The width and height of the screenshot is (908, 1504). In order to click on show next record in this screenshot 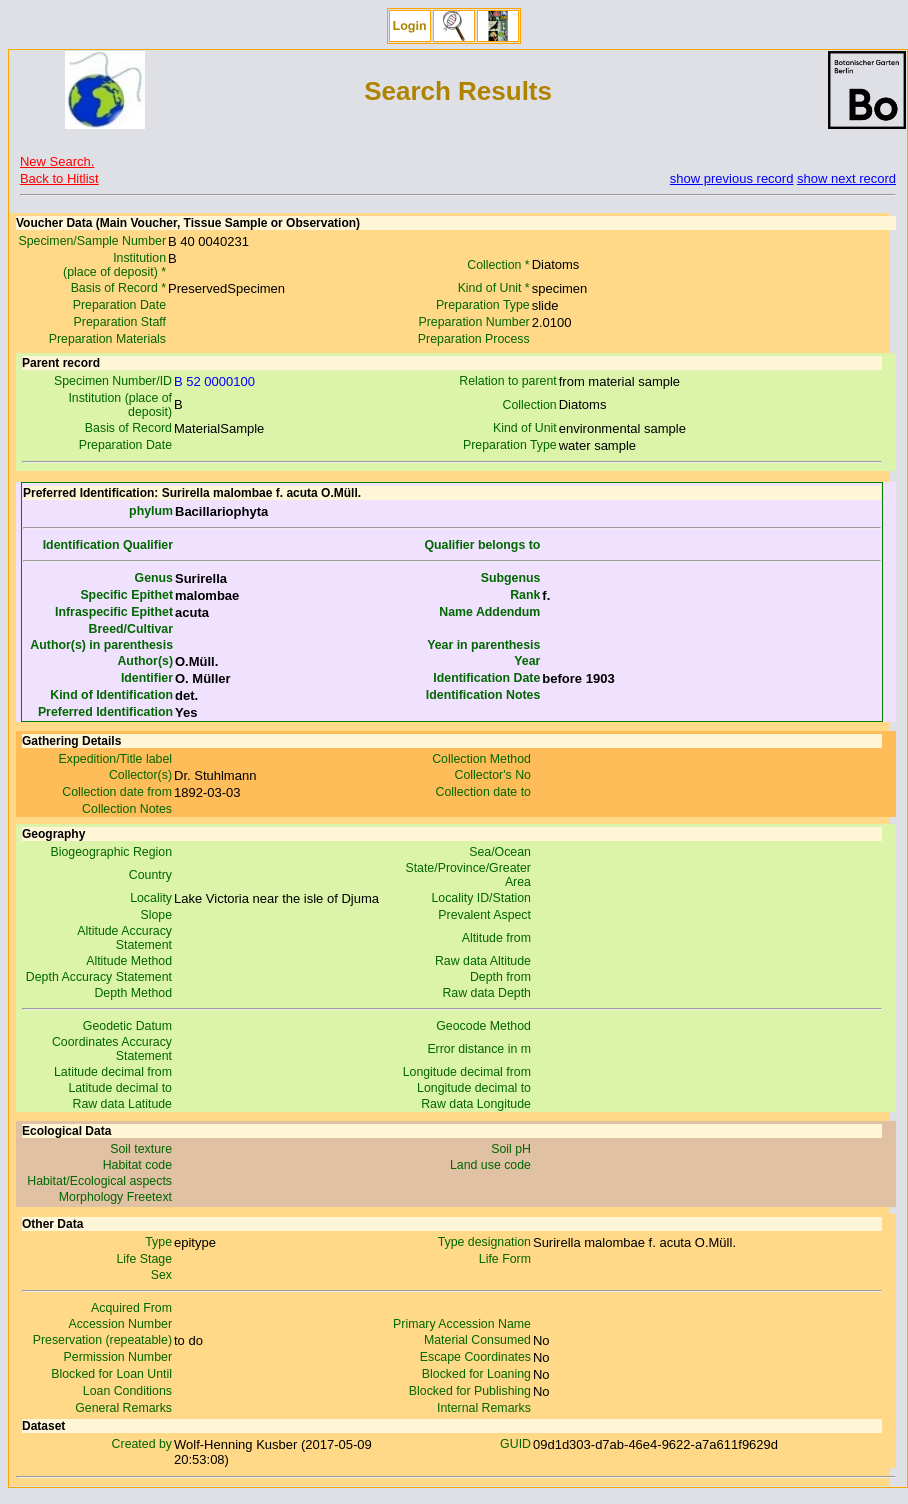, I will do `click(846, 178)`.